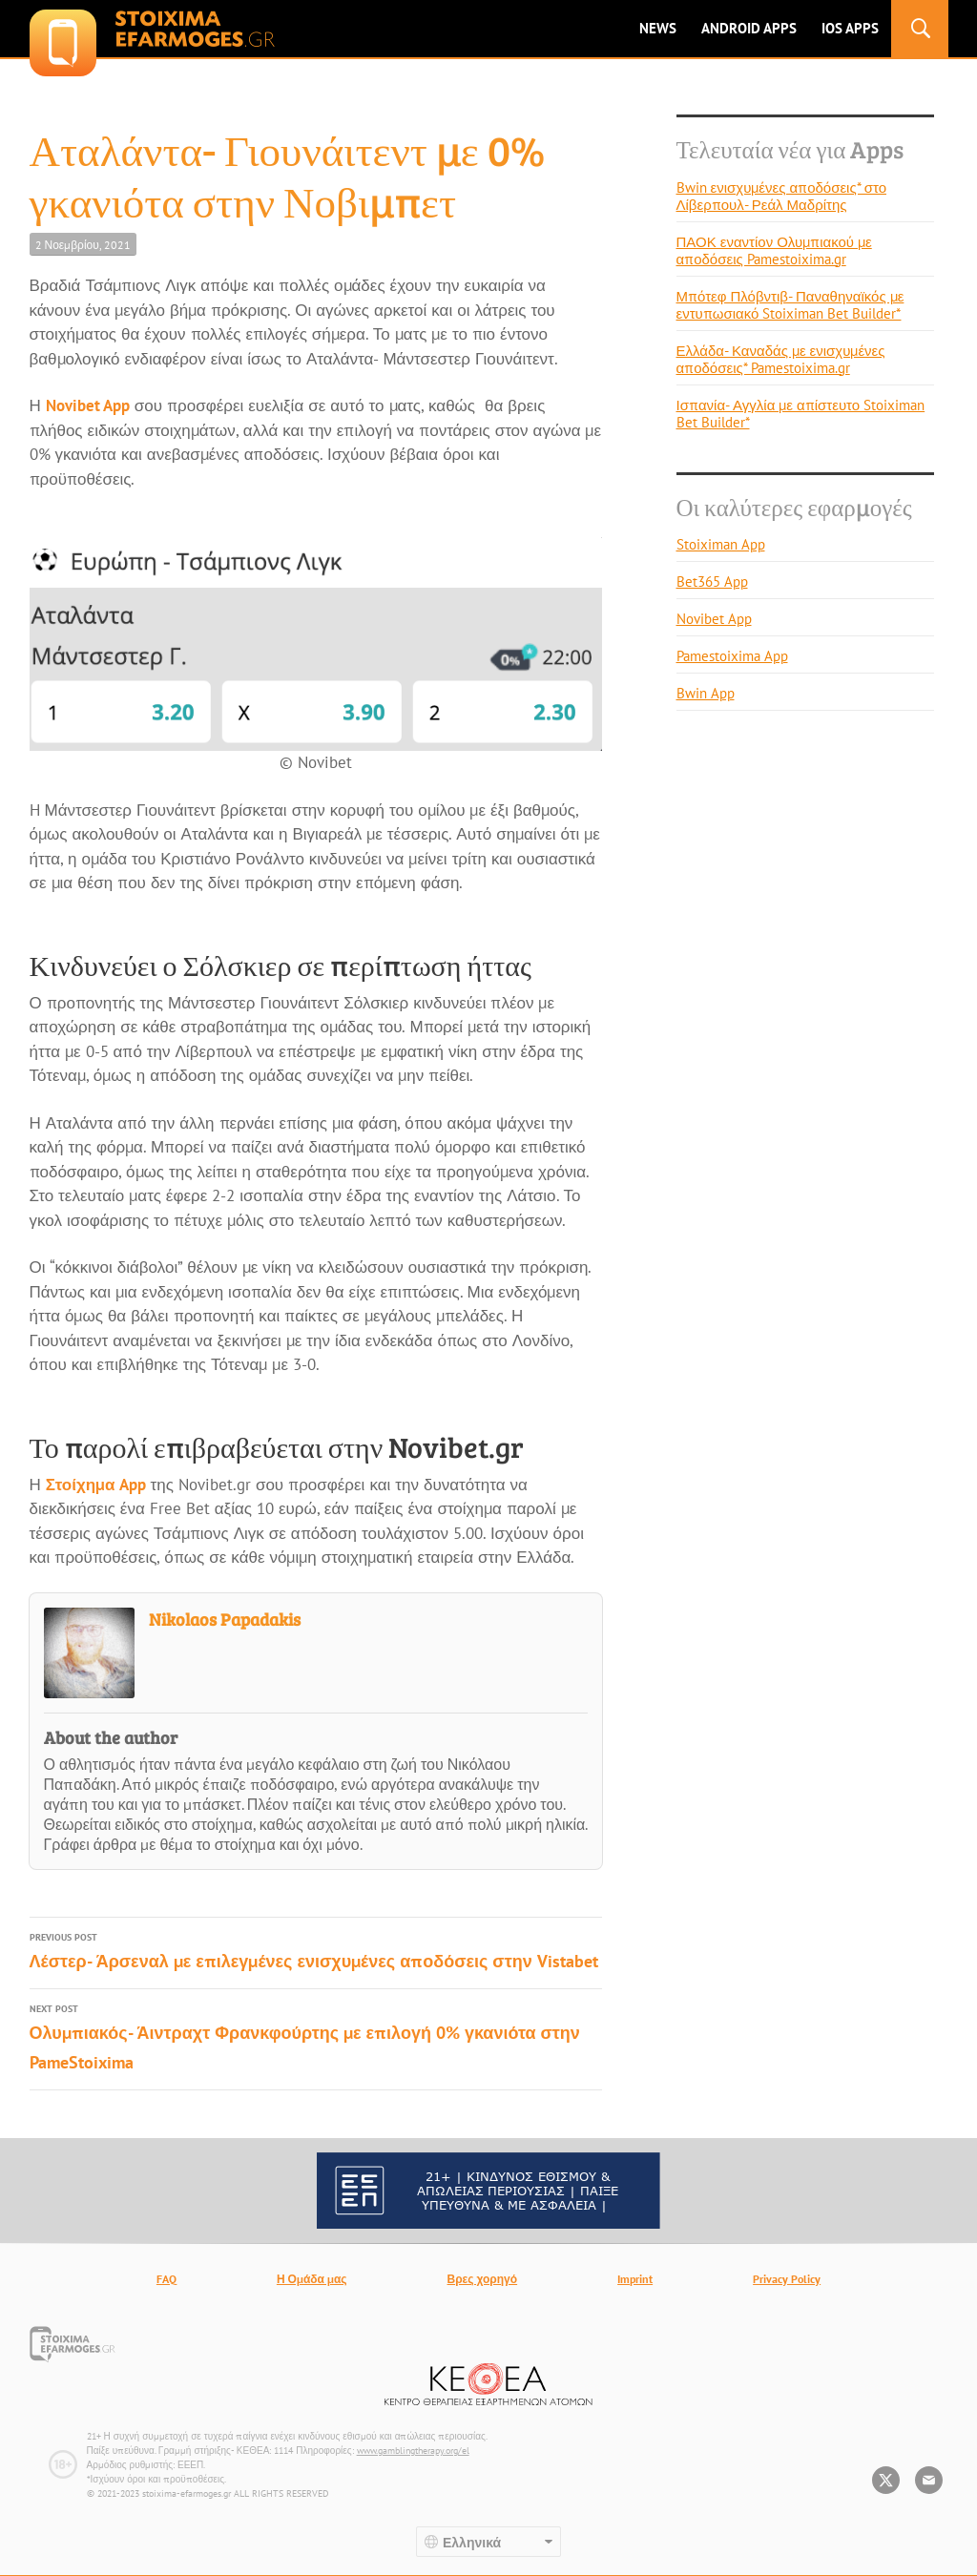  I want to click on Λέστερ- Άρσεναλ με επιλεγμένες ενισχυμένες αποδόσεις στην Vistabet, so click(316, 1950).